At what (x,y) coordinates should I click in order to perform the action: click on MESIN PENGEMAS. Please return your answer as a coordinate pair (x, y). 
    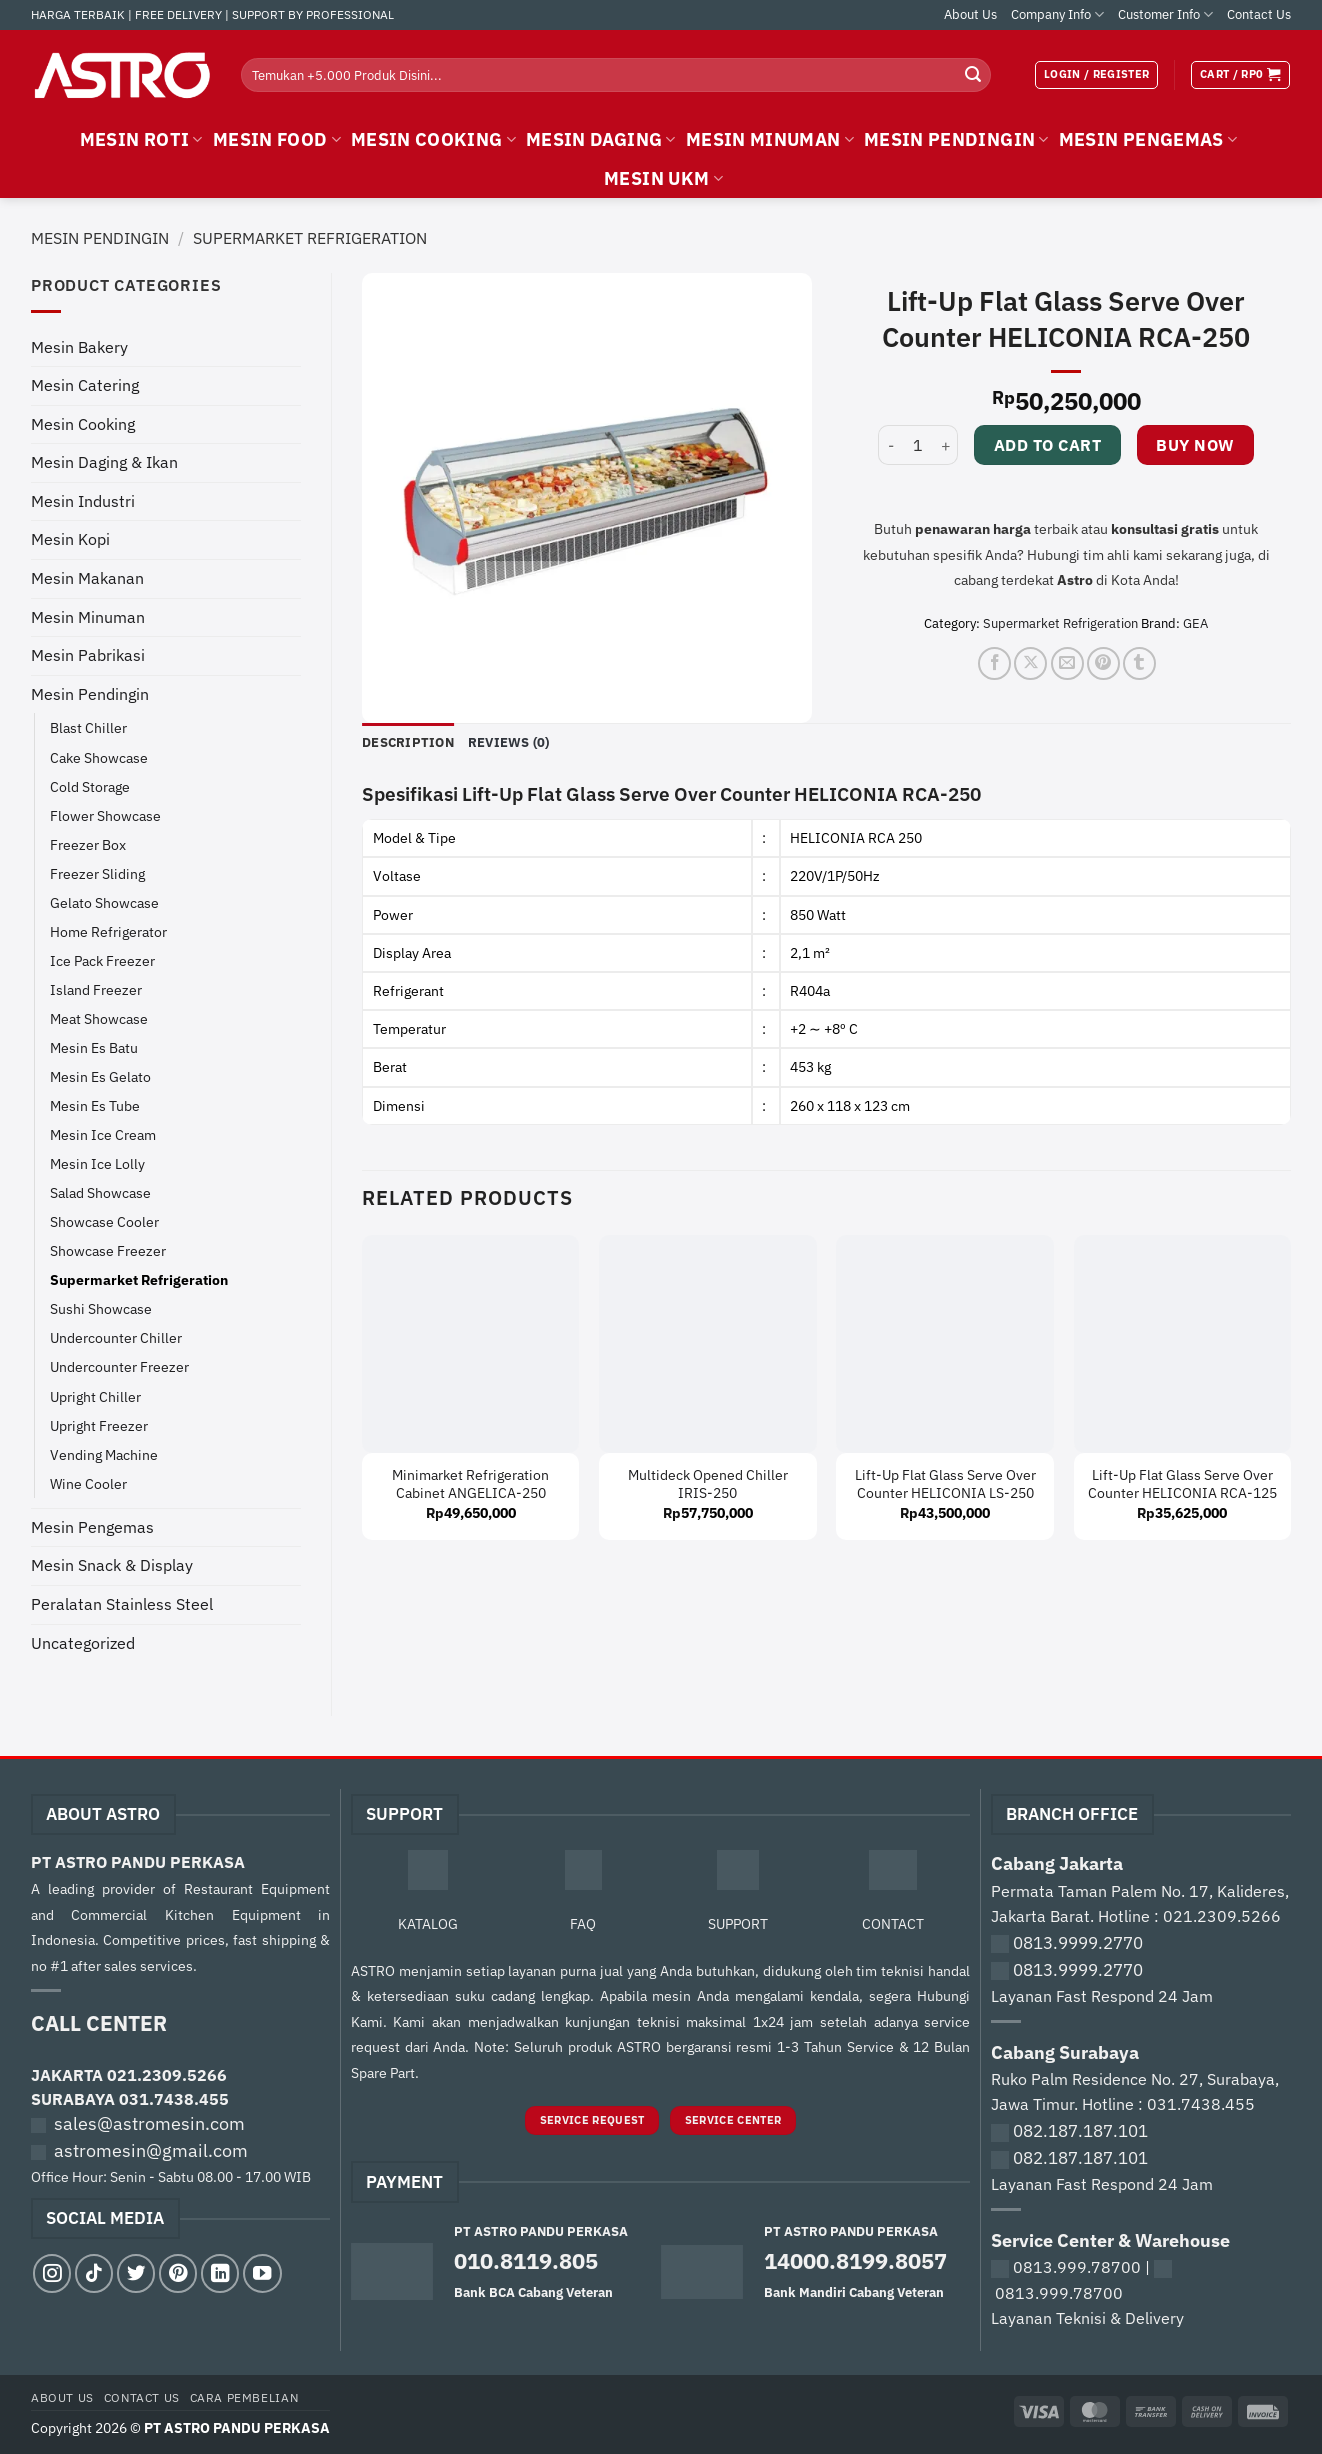
    Looking at the image, I should click on (1148, 139).